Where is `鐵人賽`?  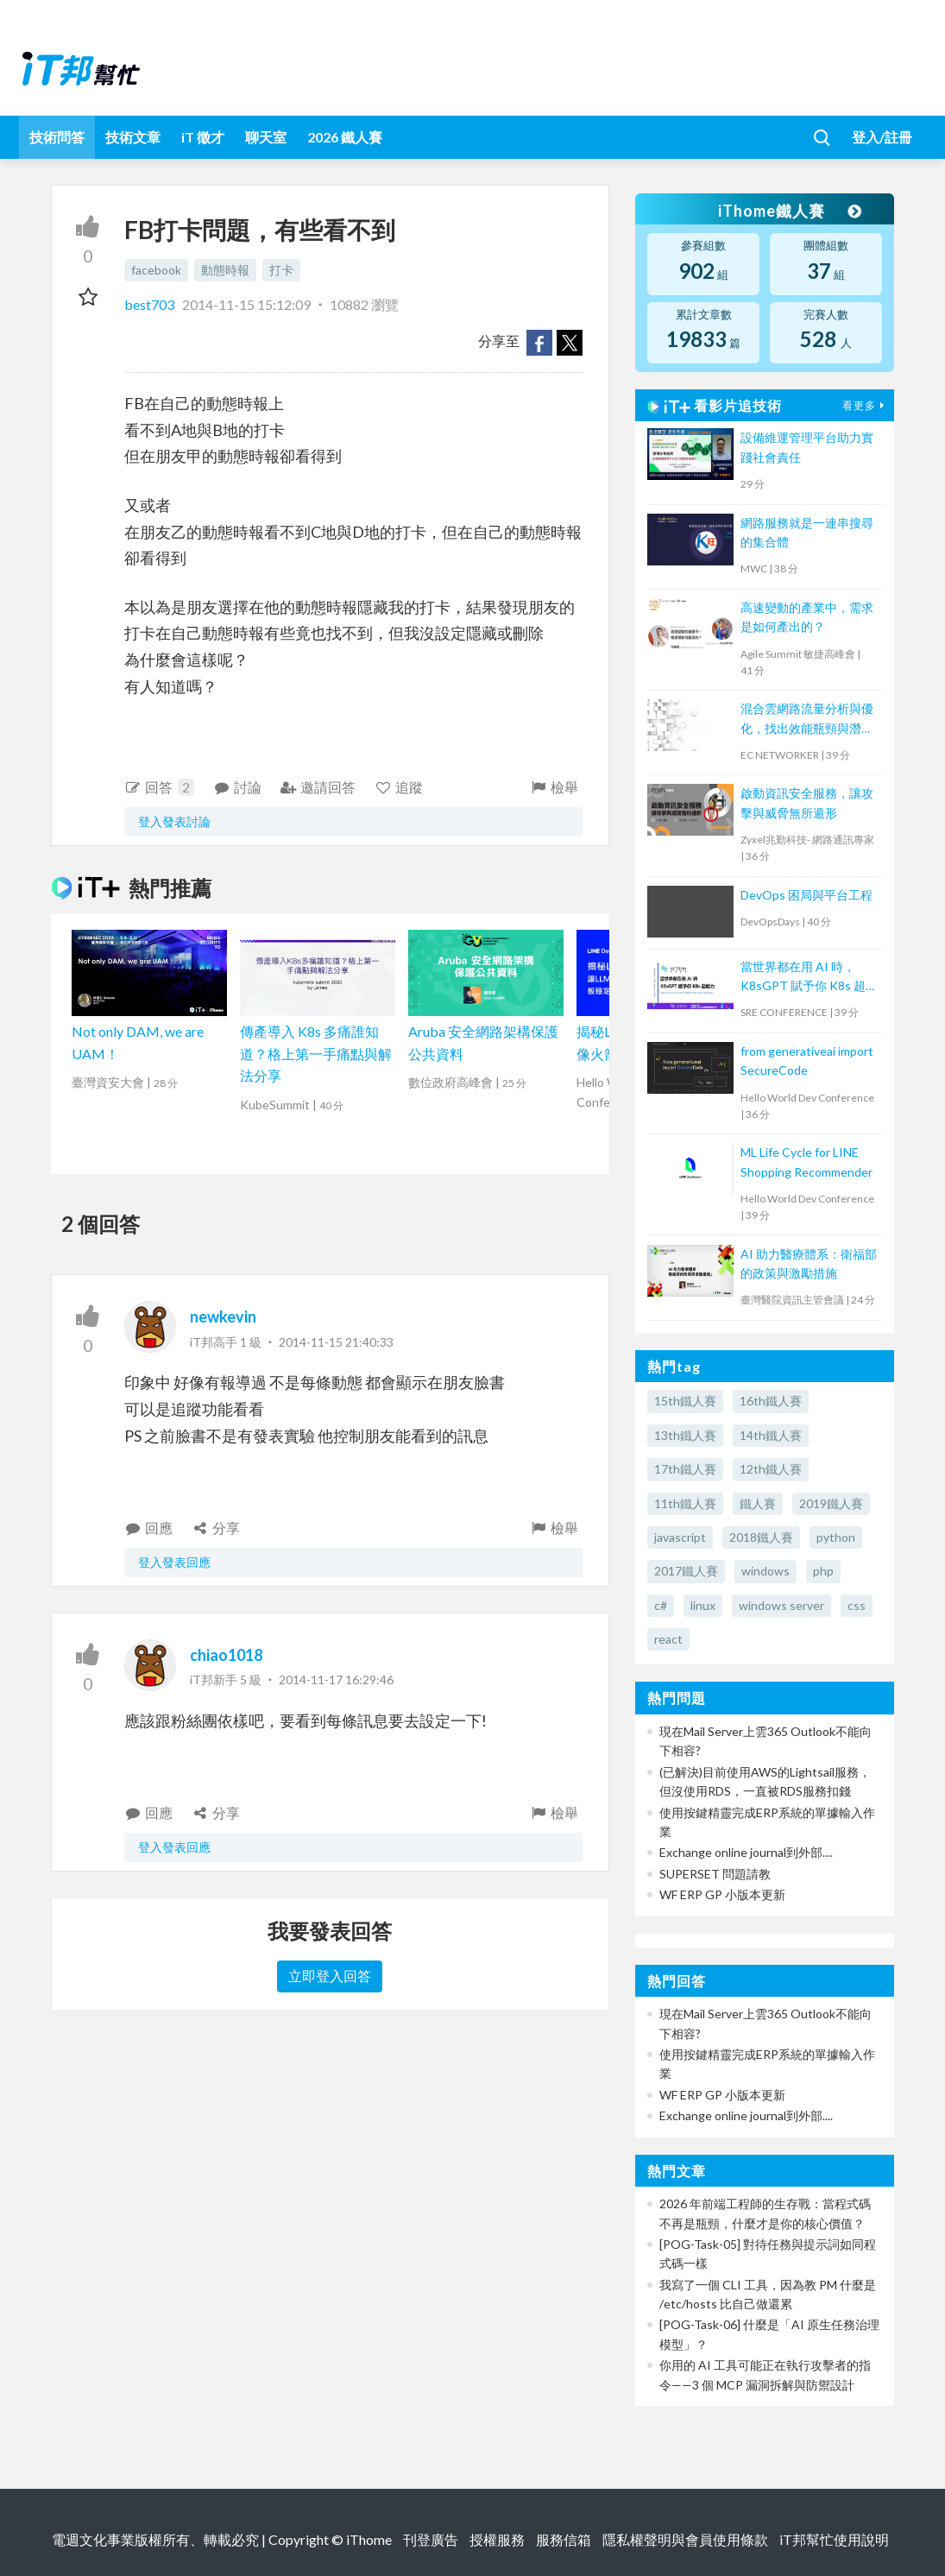 鐵人賽 is located at coordinates (758, 1503).